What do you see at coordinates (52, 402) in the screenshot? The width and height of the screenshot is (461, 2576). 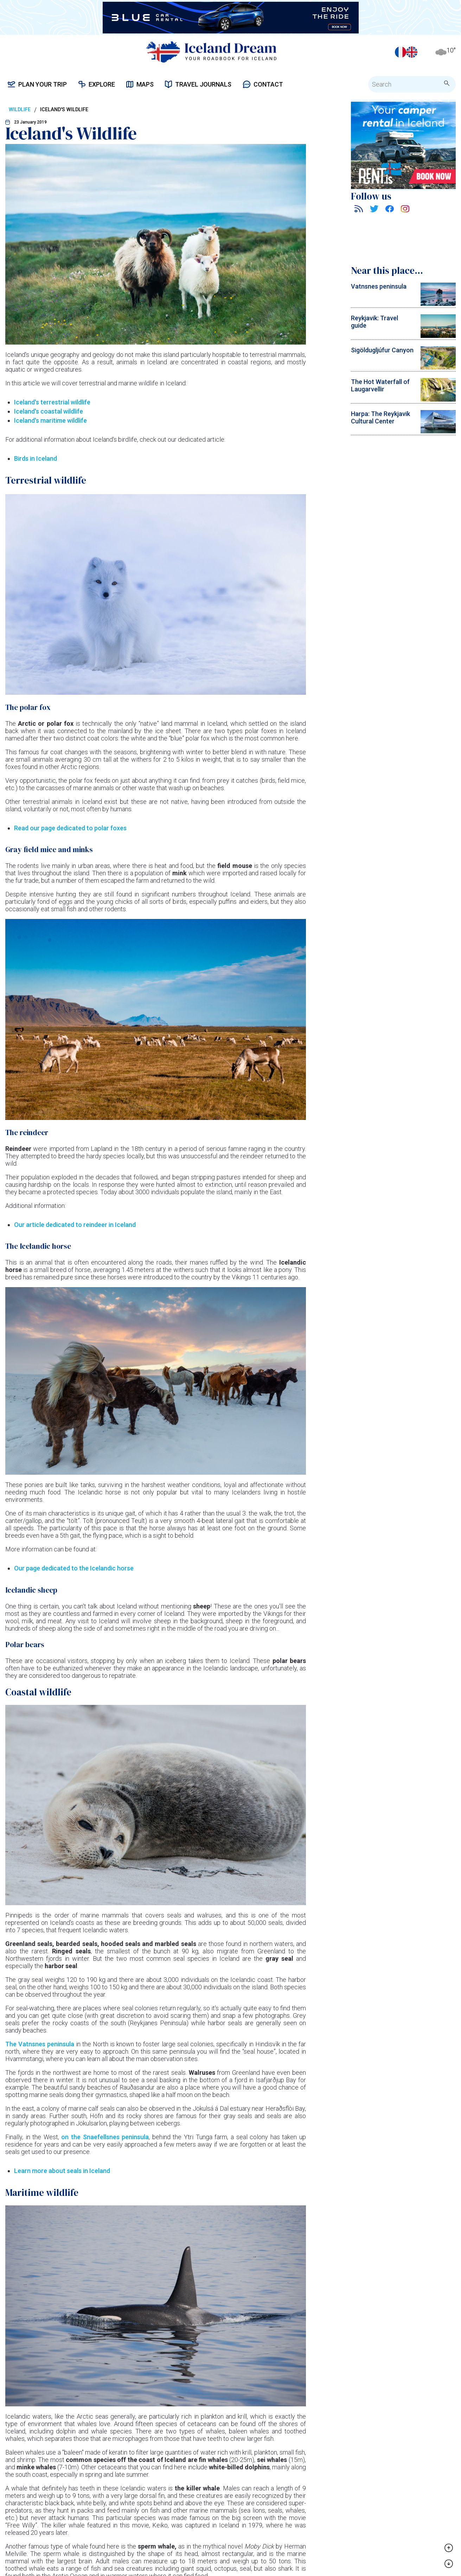 I see `Iceland's terrestrial wildlife` at bounding box center [52, 402].